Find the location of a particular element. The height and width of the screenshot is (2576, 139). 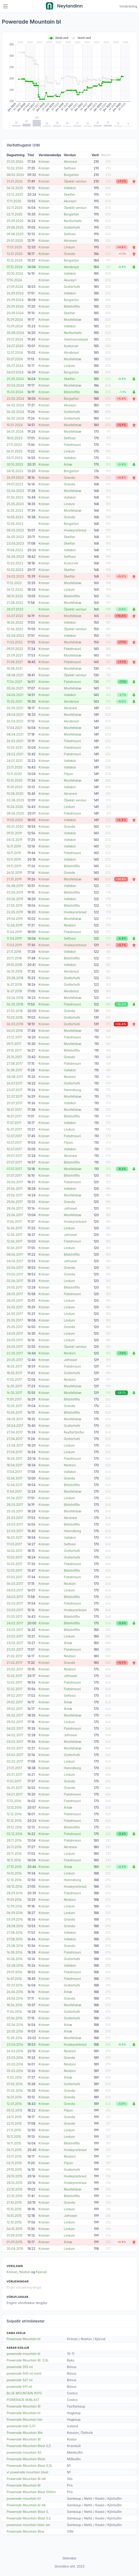

25.05.2023 is located at coordinates (15, 504).